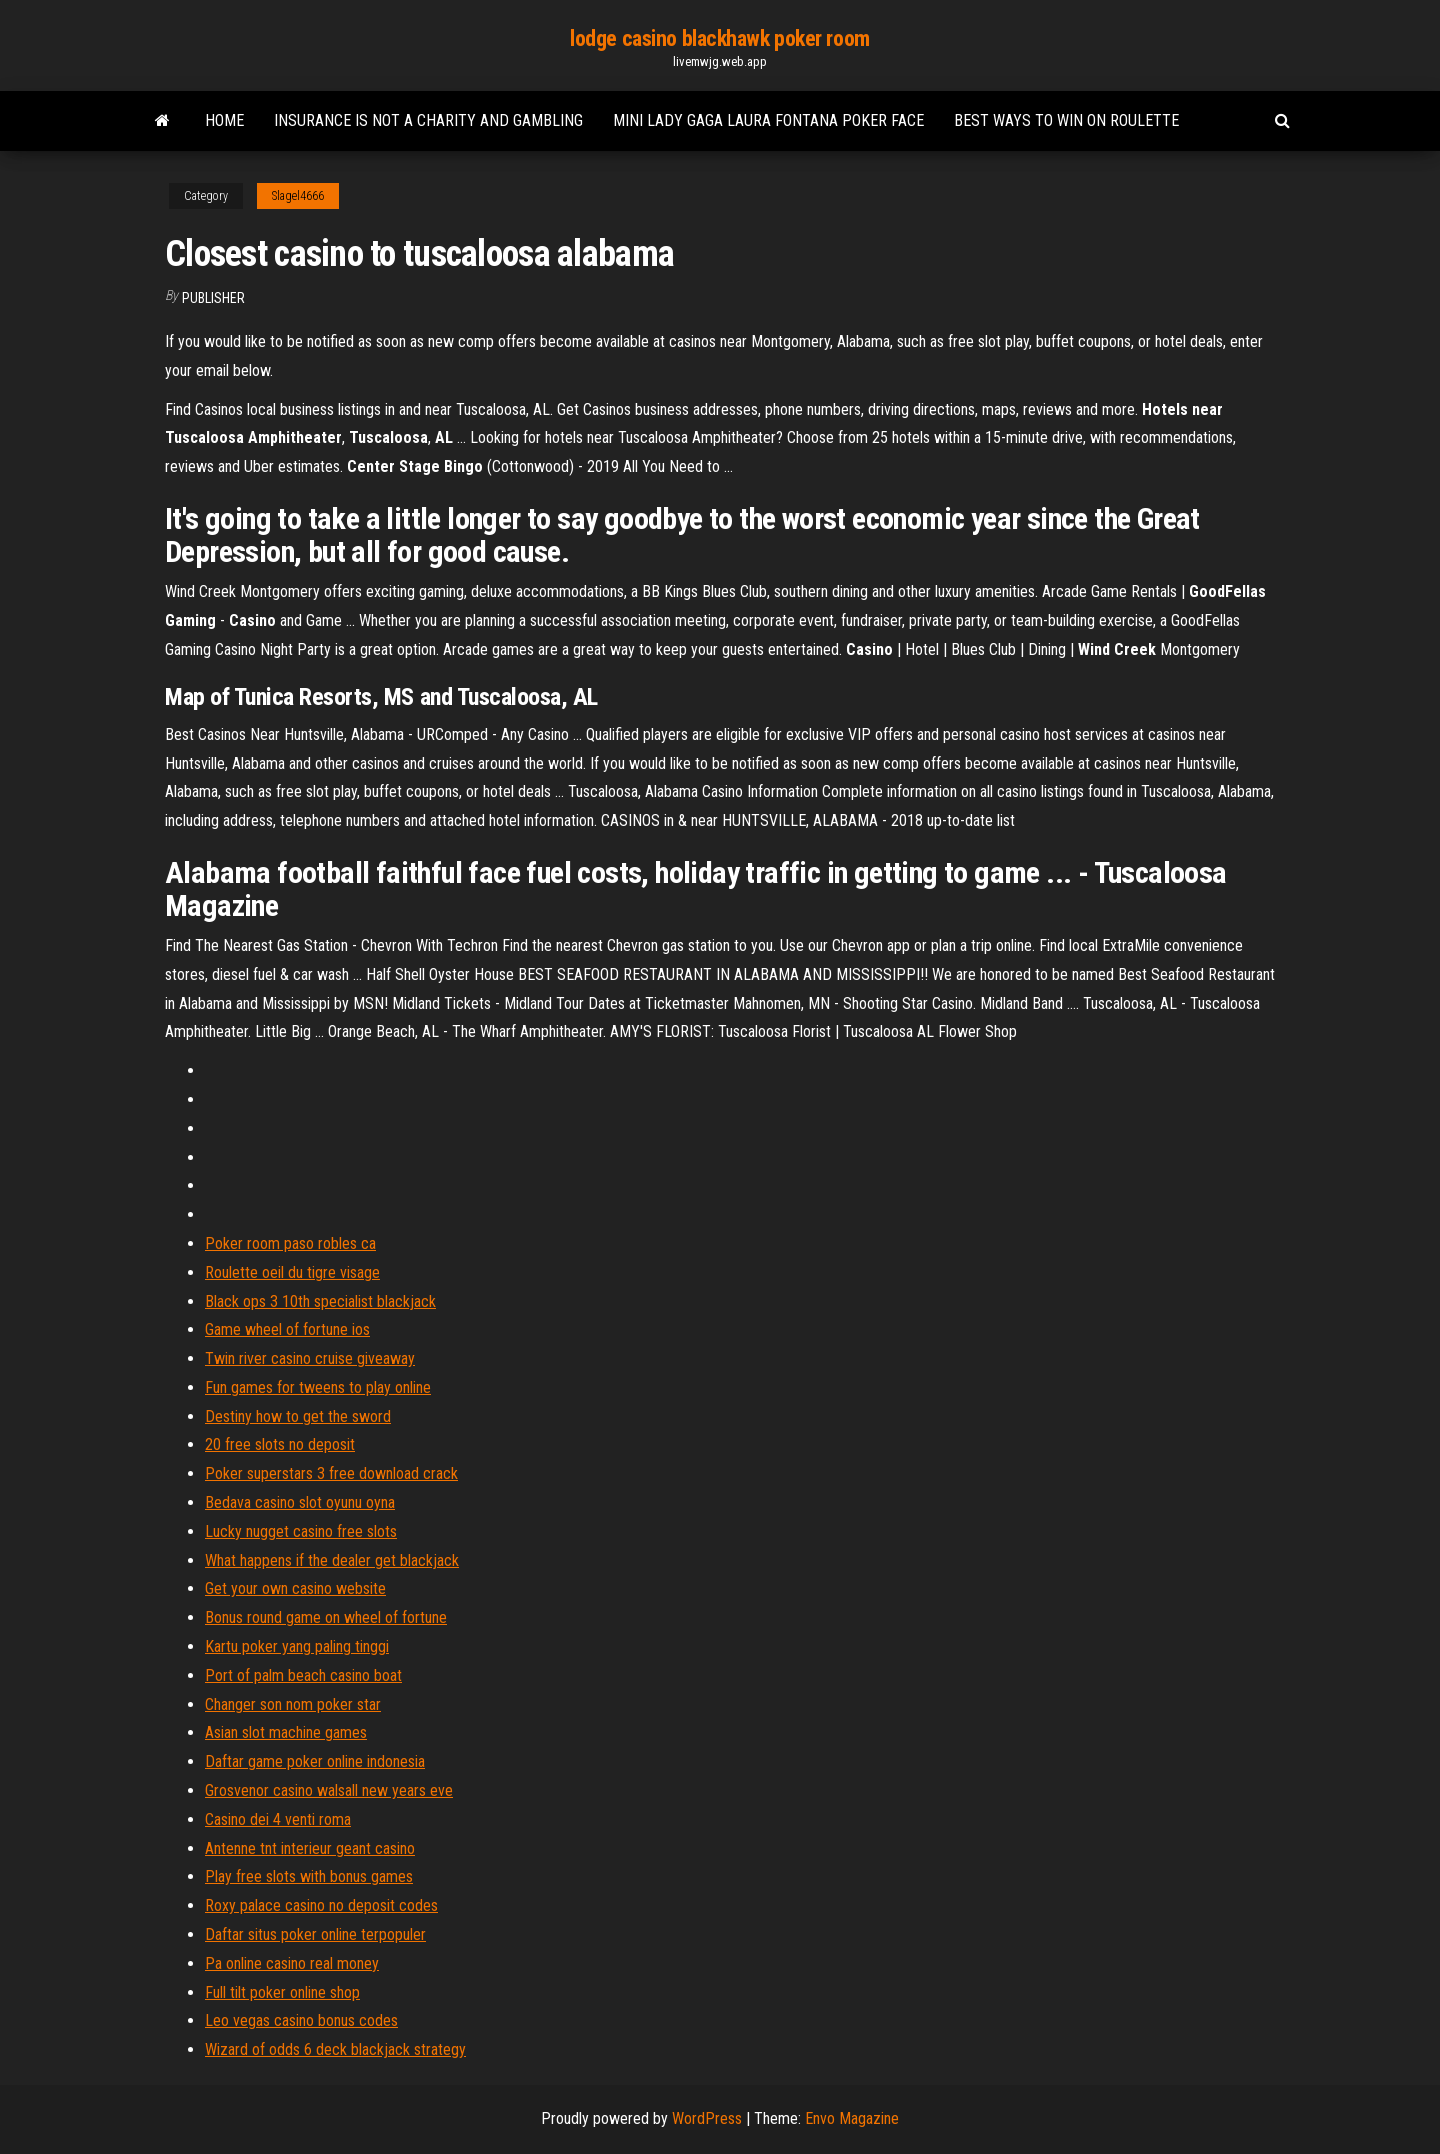  What do you see at coordinates (852, 2118) in the screenshot?
I see `Envo Magazine` at bounding box center [852, 2118].